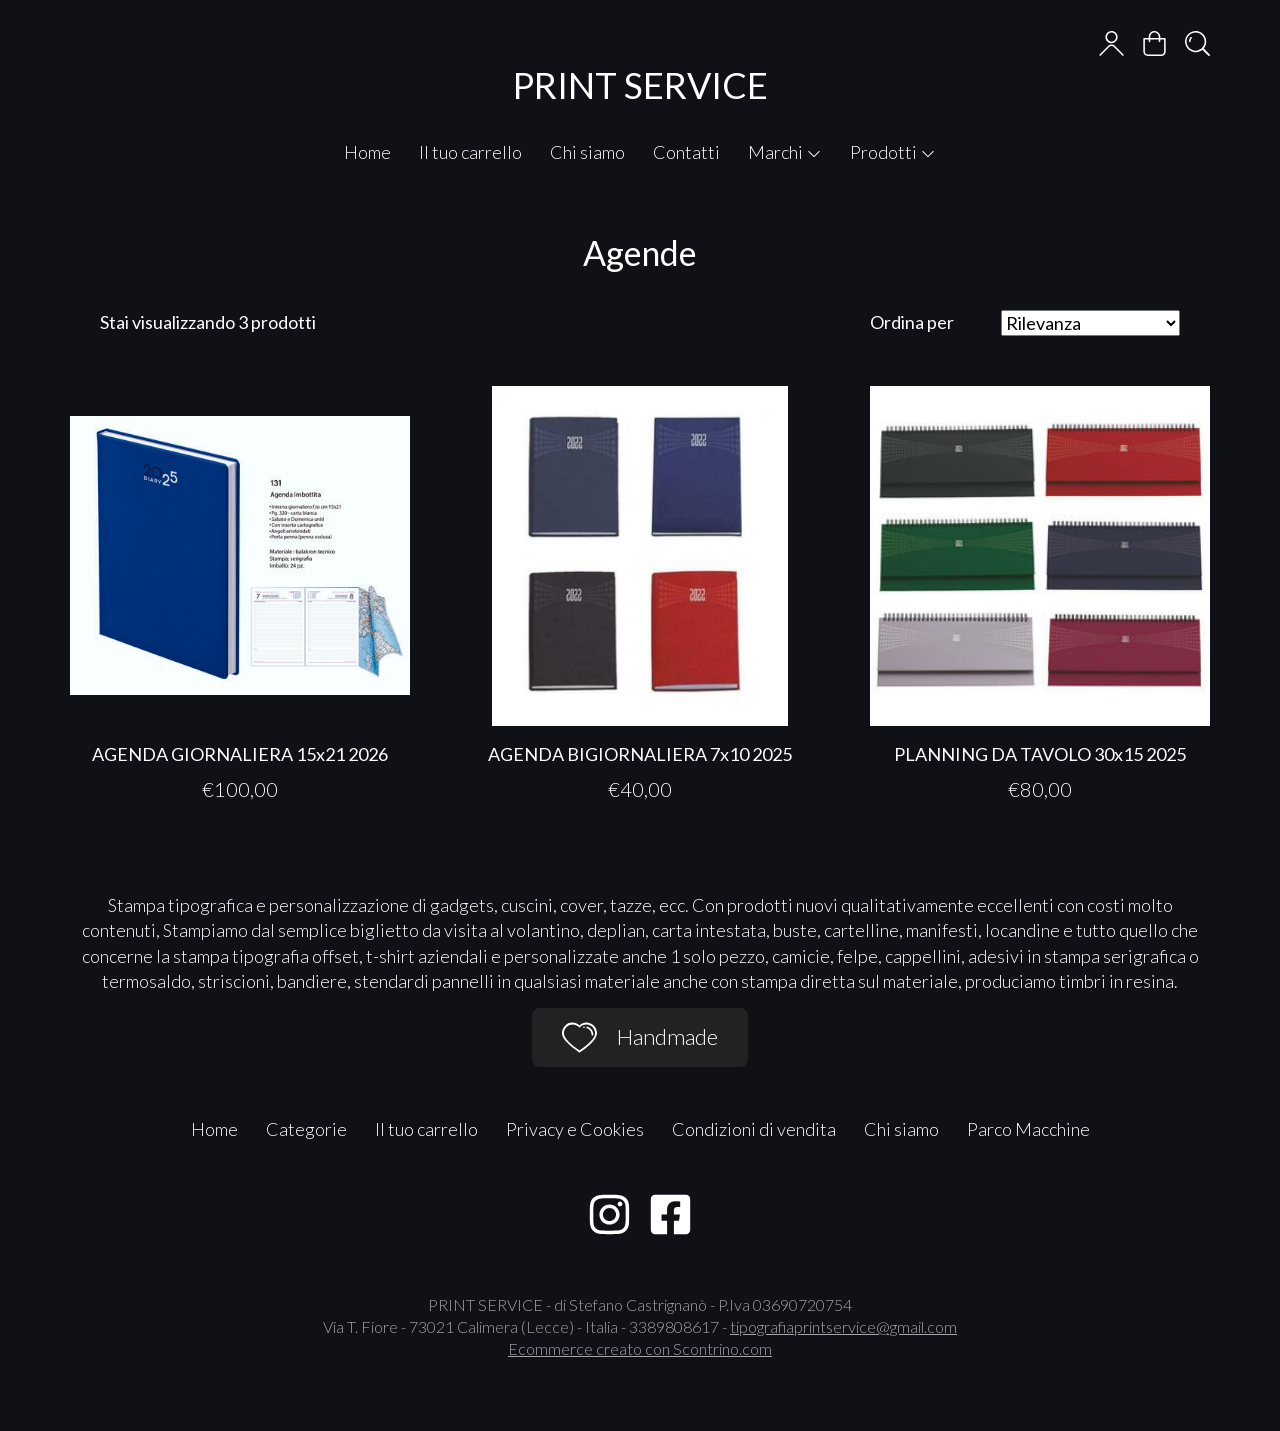 This screenshot has width=1280, height=1431. Describe the element at coordinates (754, 1129) in the screenshot. I see `Condizioni di vendita` at that location.